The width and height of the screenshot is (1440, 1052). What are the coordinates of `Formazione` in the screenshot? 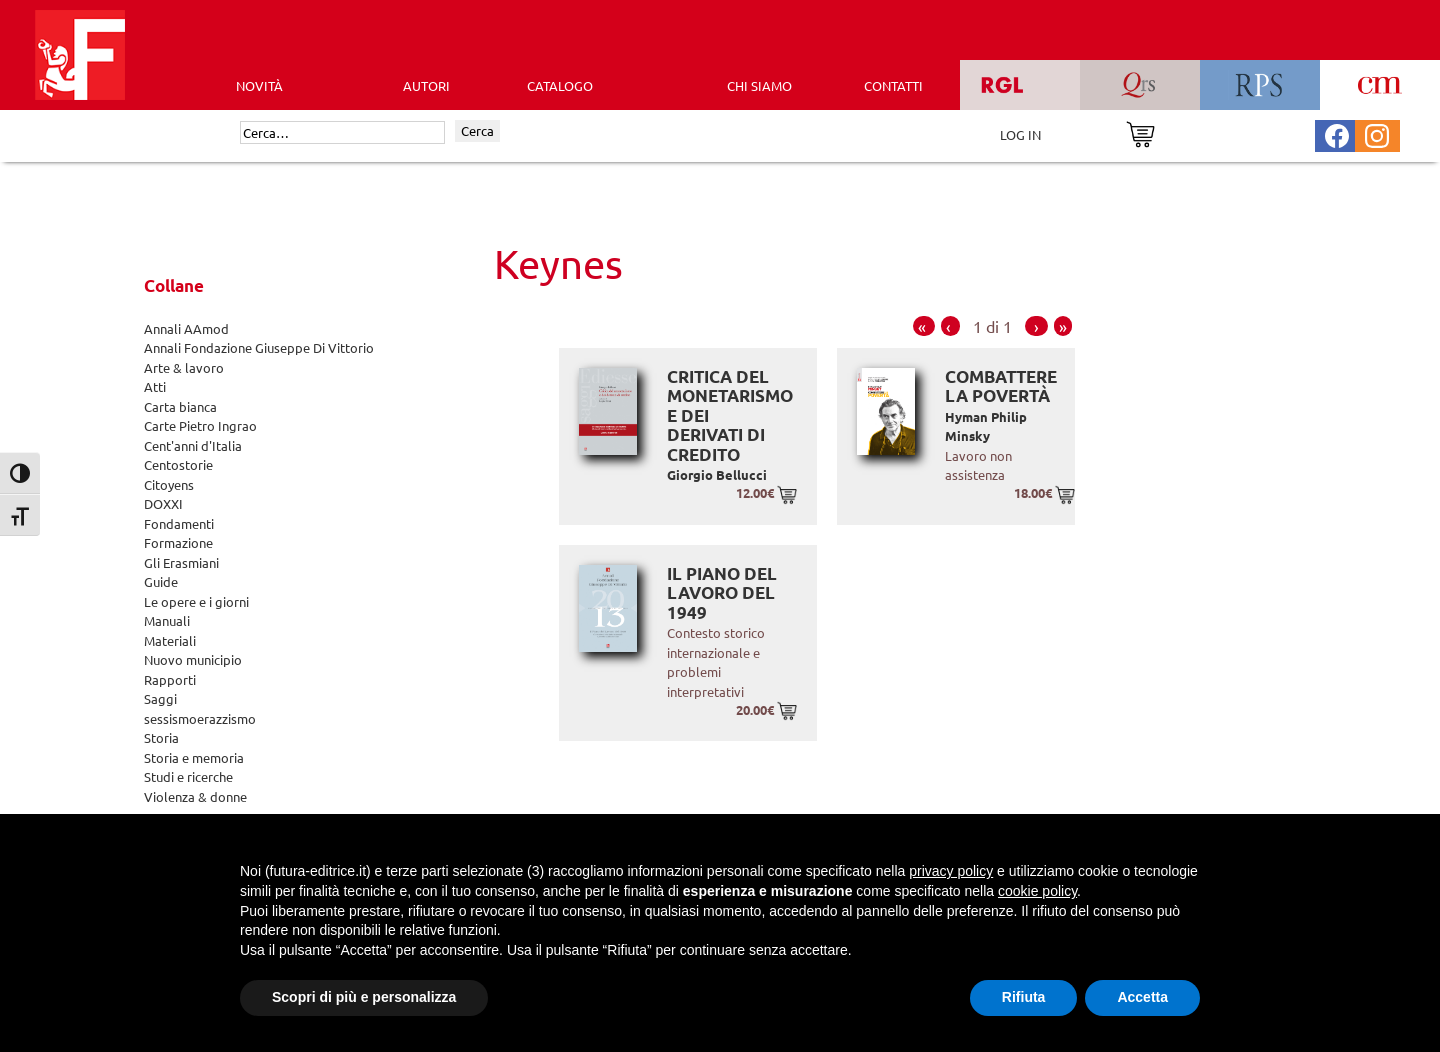 It's located at (178, 542).